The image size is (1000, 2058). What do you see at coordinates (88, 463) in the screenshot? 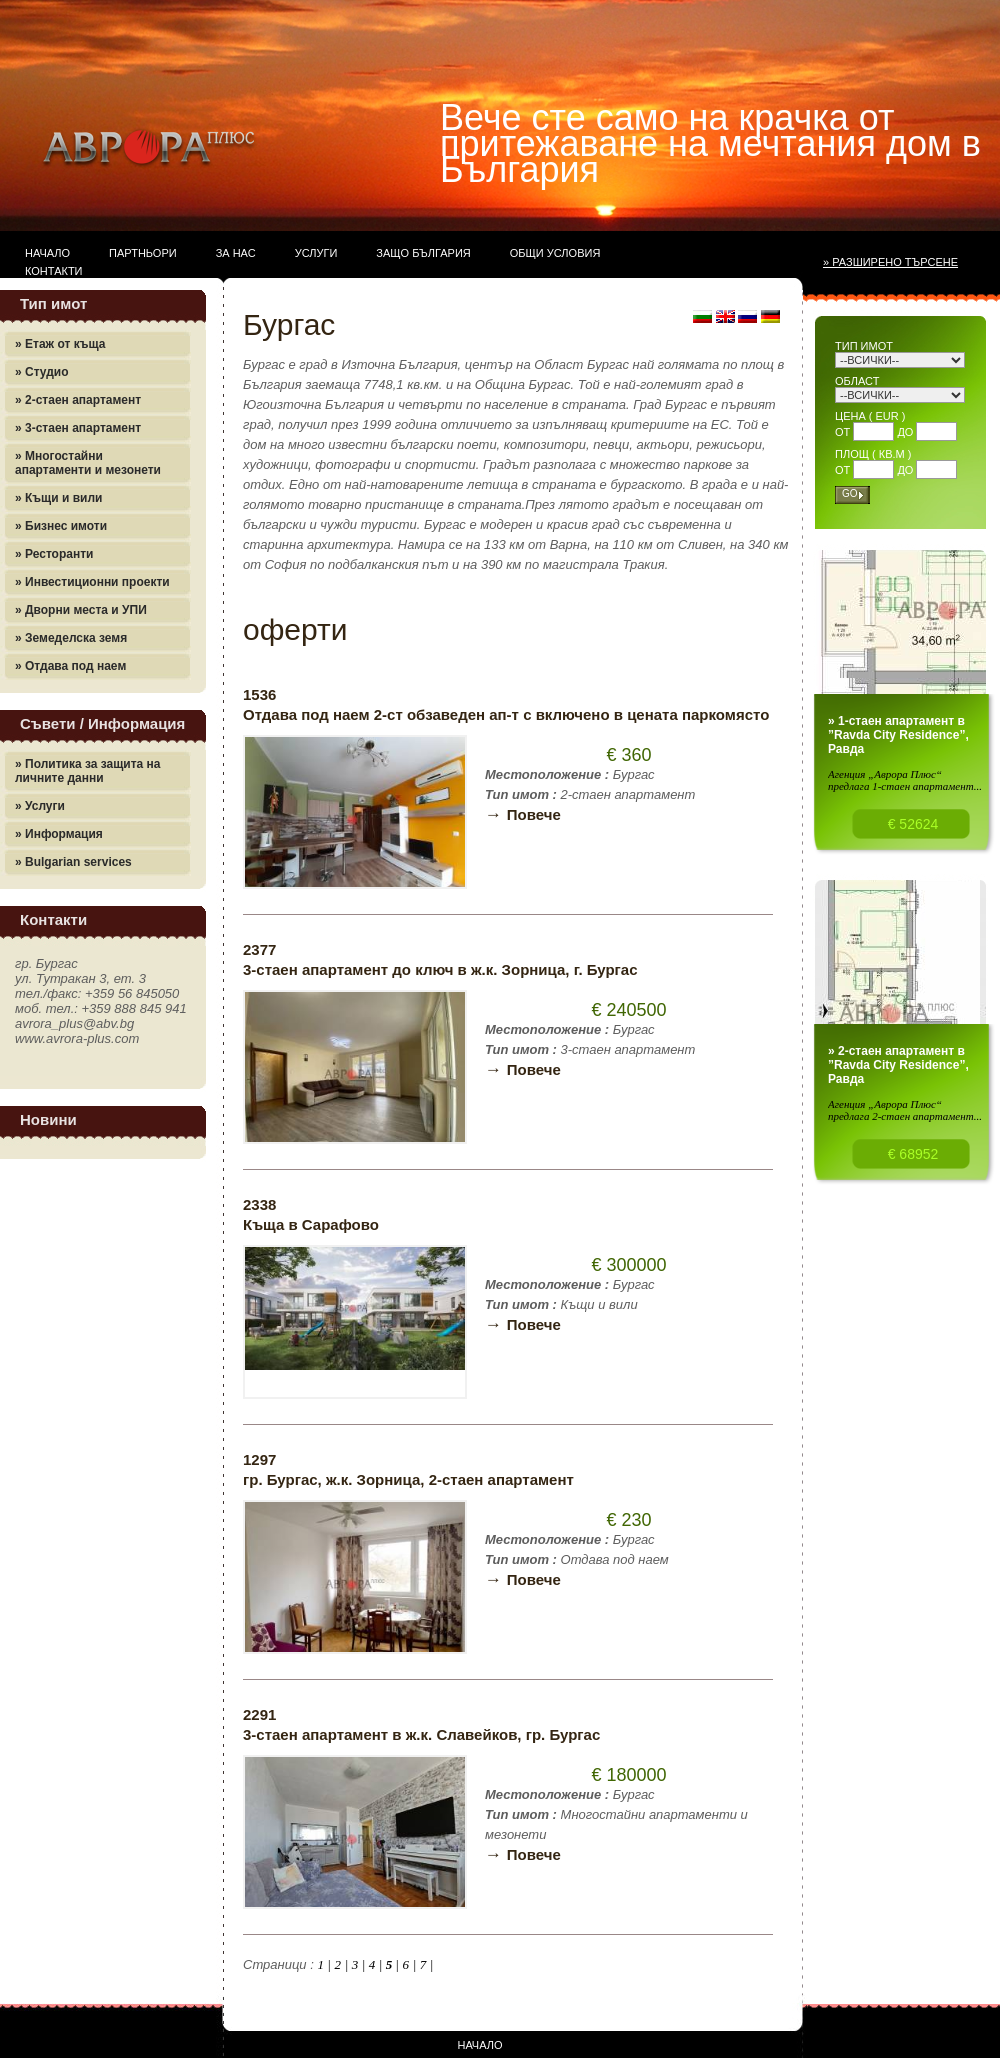
I see `» Многостайни апартаменти и мезонети` at bounding box center [88, 463].